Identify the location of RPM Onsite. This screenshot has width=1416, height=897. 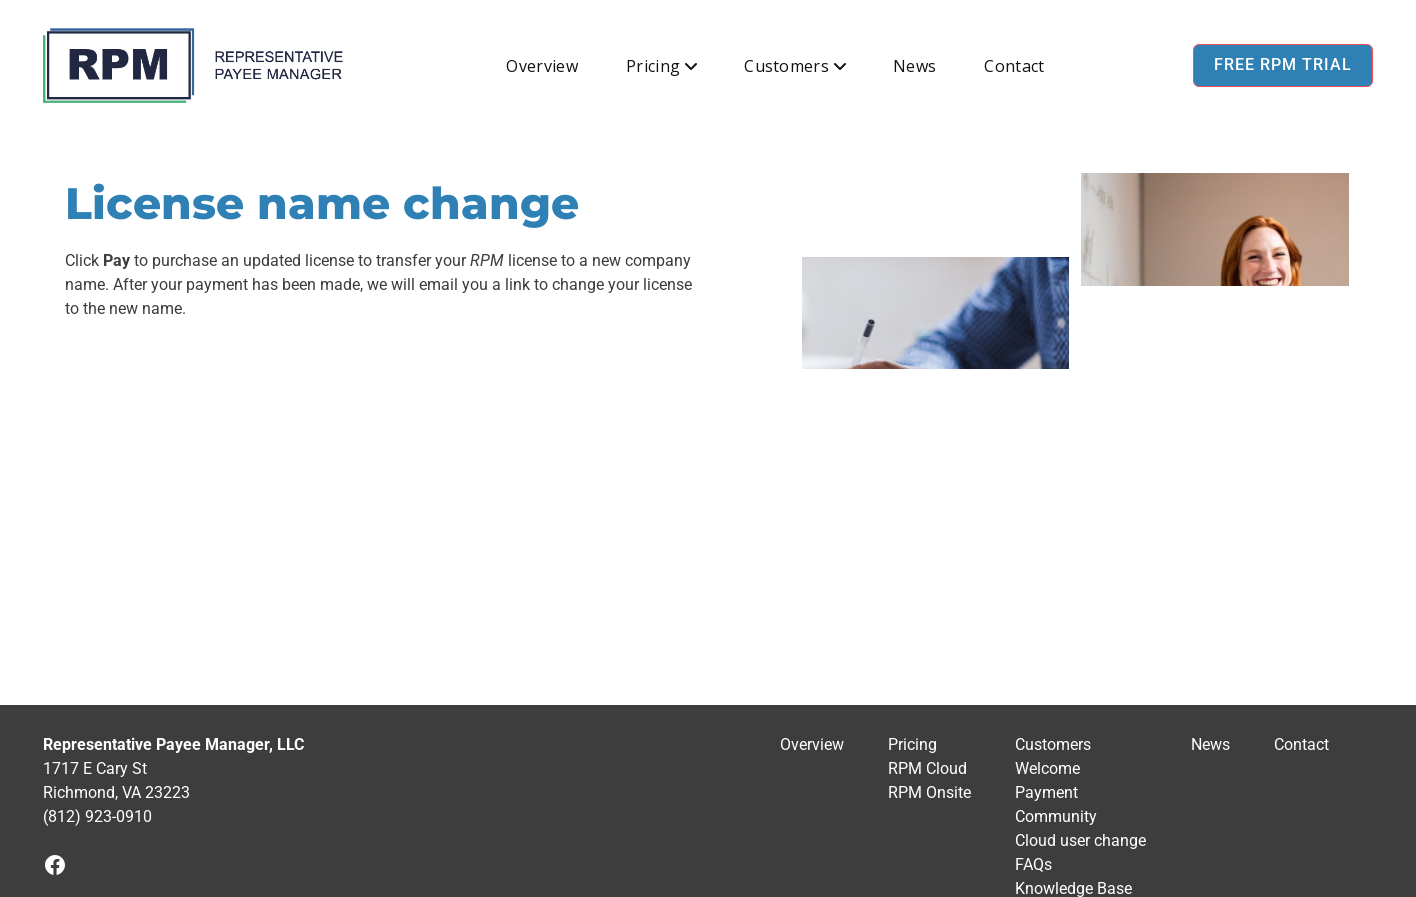
(929, 792).